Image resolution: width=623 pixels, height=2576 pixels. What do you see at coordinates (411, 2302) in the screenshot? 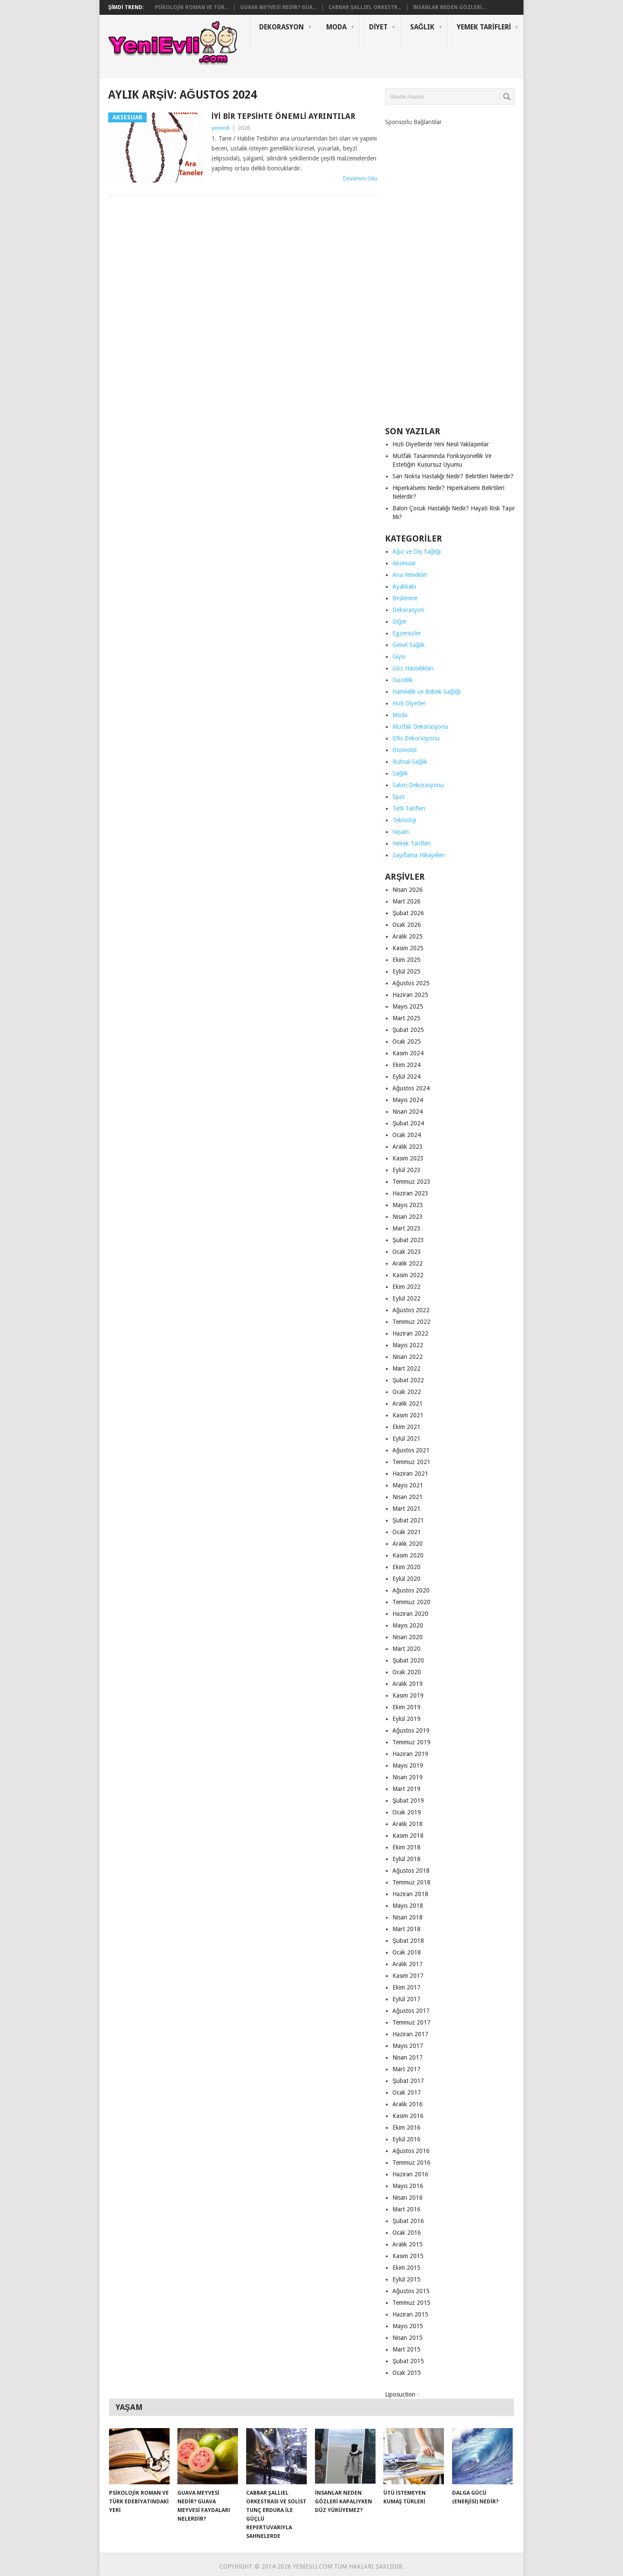
I see `Temmuz 2015` at bounding box center [411, 2302].